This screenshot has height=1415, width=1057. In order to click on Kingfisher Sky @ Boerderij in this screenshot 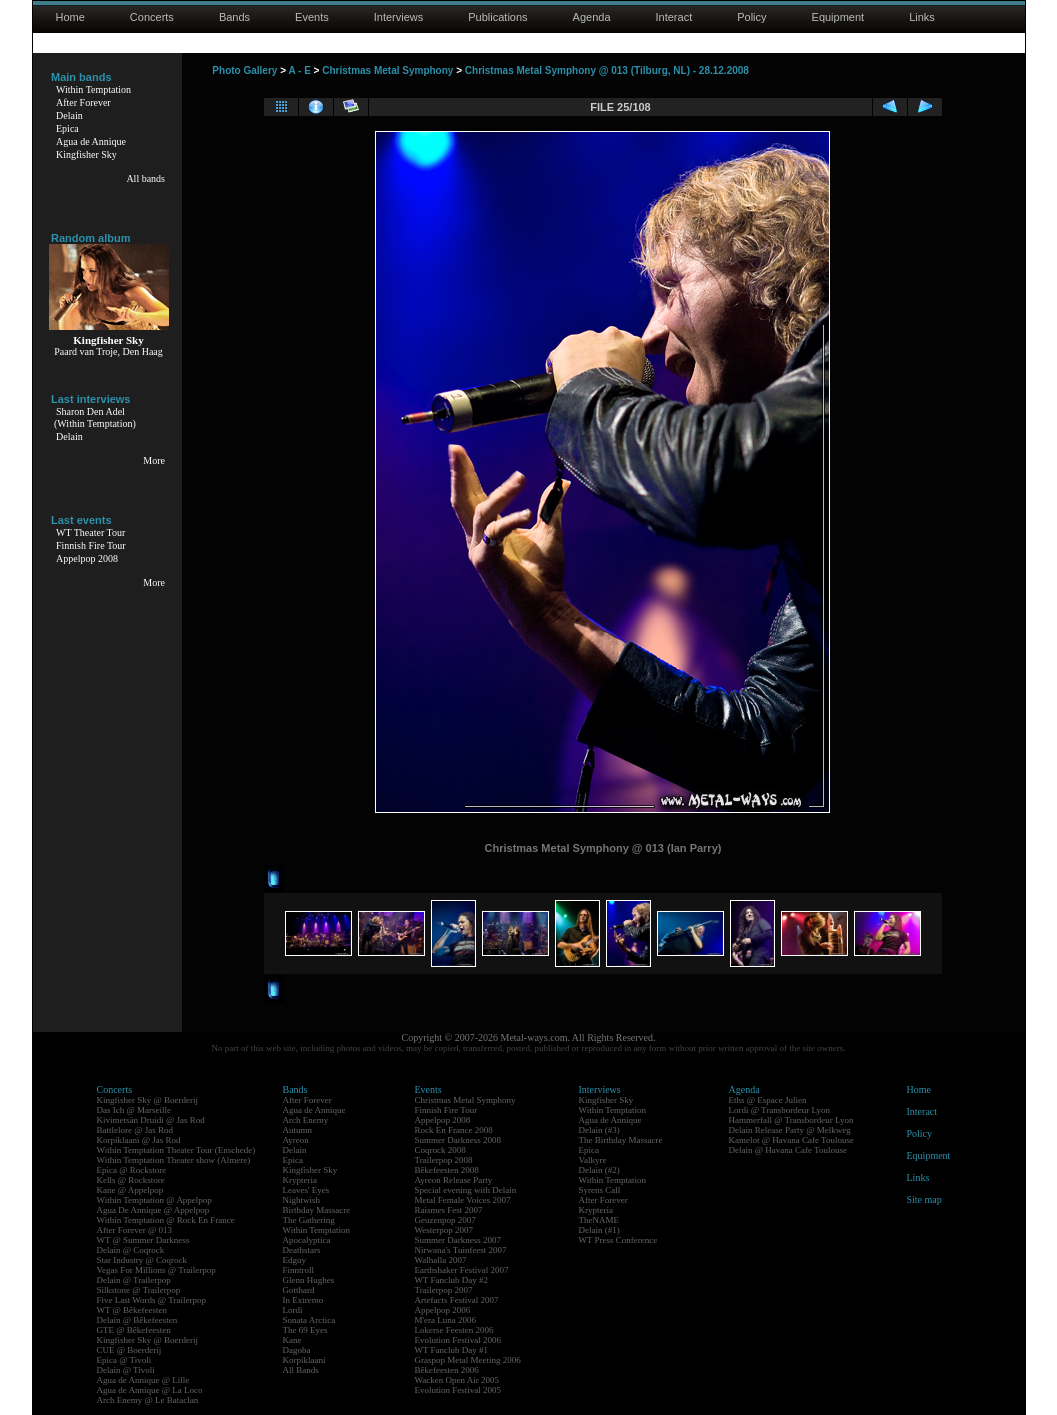, I will do `click(148, 1100)`.